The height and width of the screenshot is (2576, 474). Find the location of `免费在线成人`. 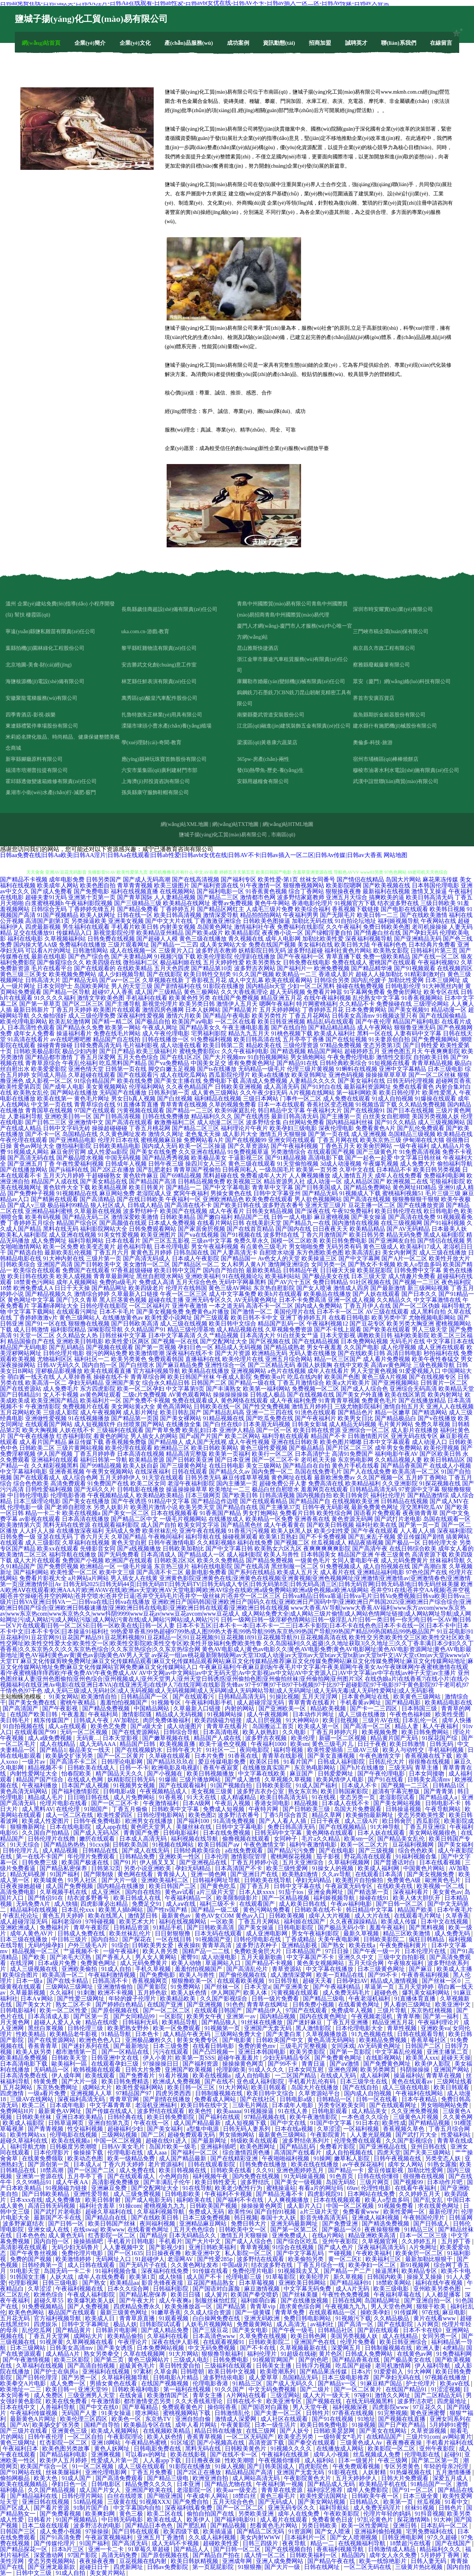

免费在线成人 is located at coordinates (349, 962).